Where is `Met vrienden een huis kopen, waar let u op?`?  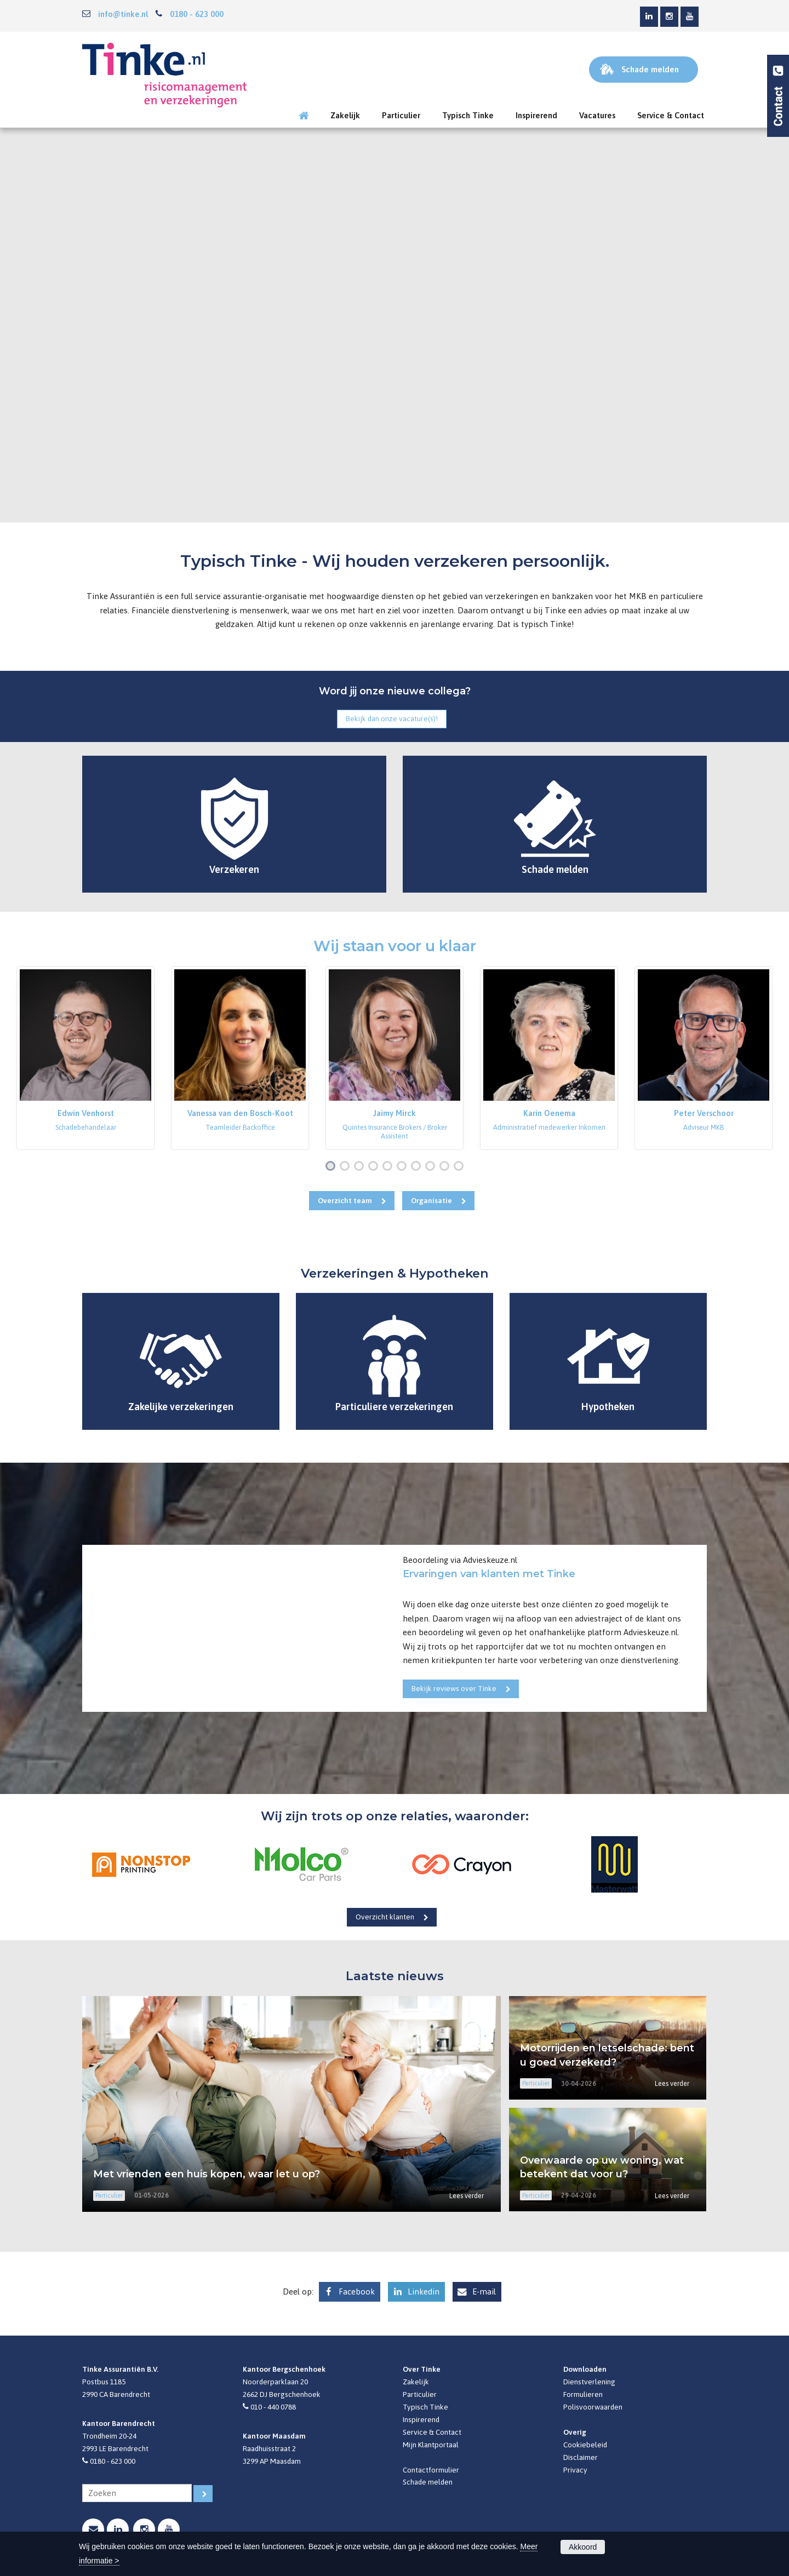
Met vrienden een huis kopen, waar let u op? is located at coordinates (206, 2174).